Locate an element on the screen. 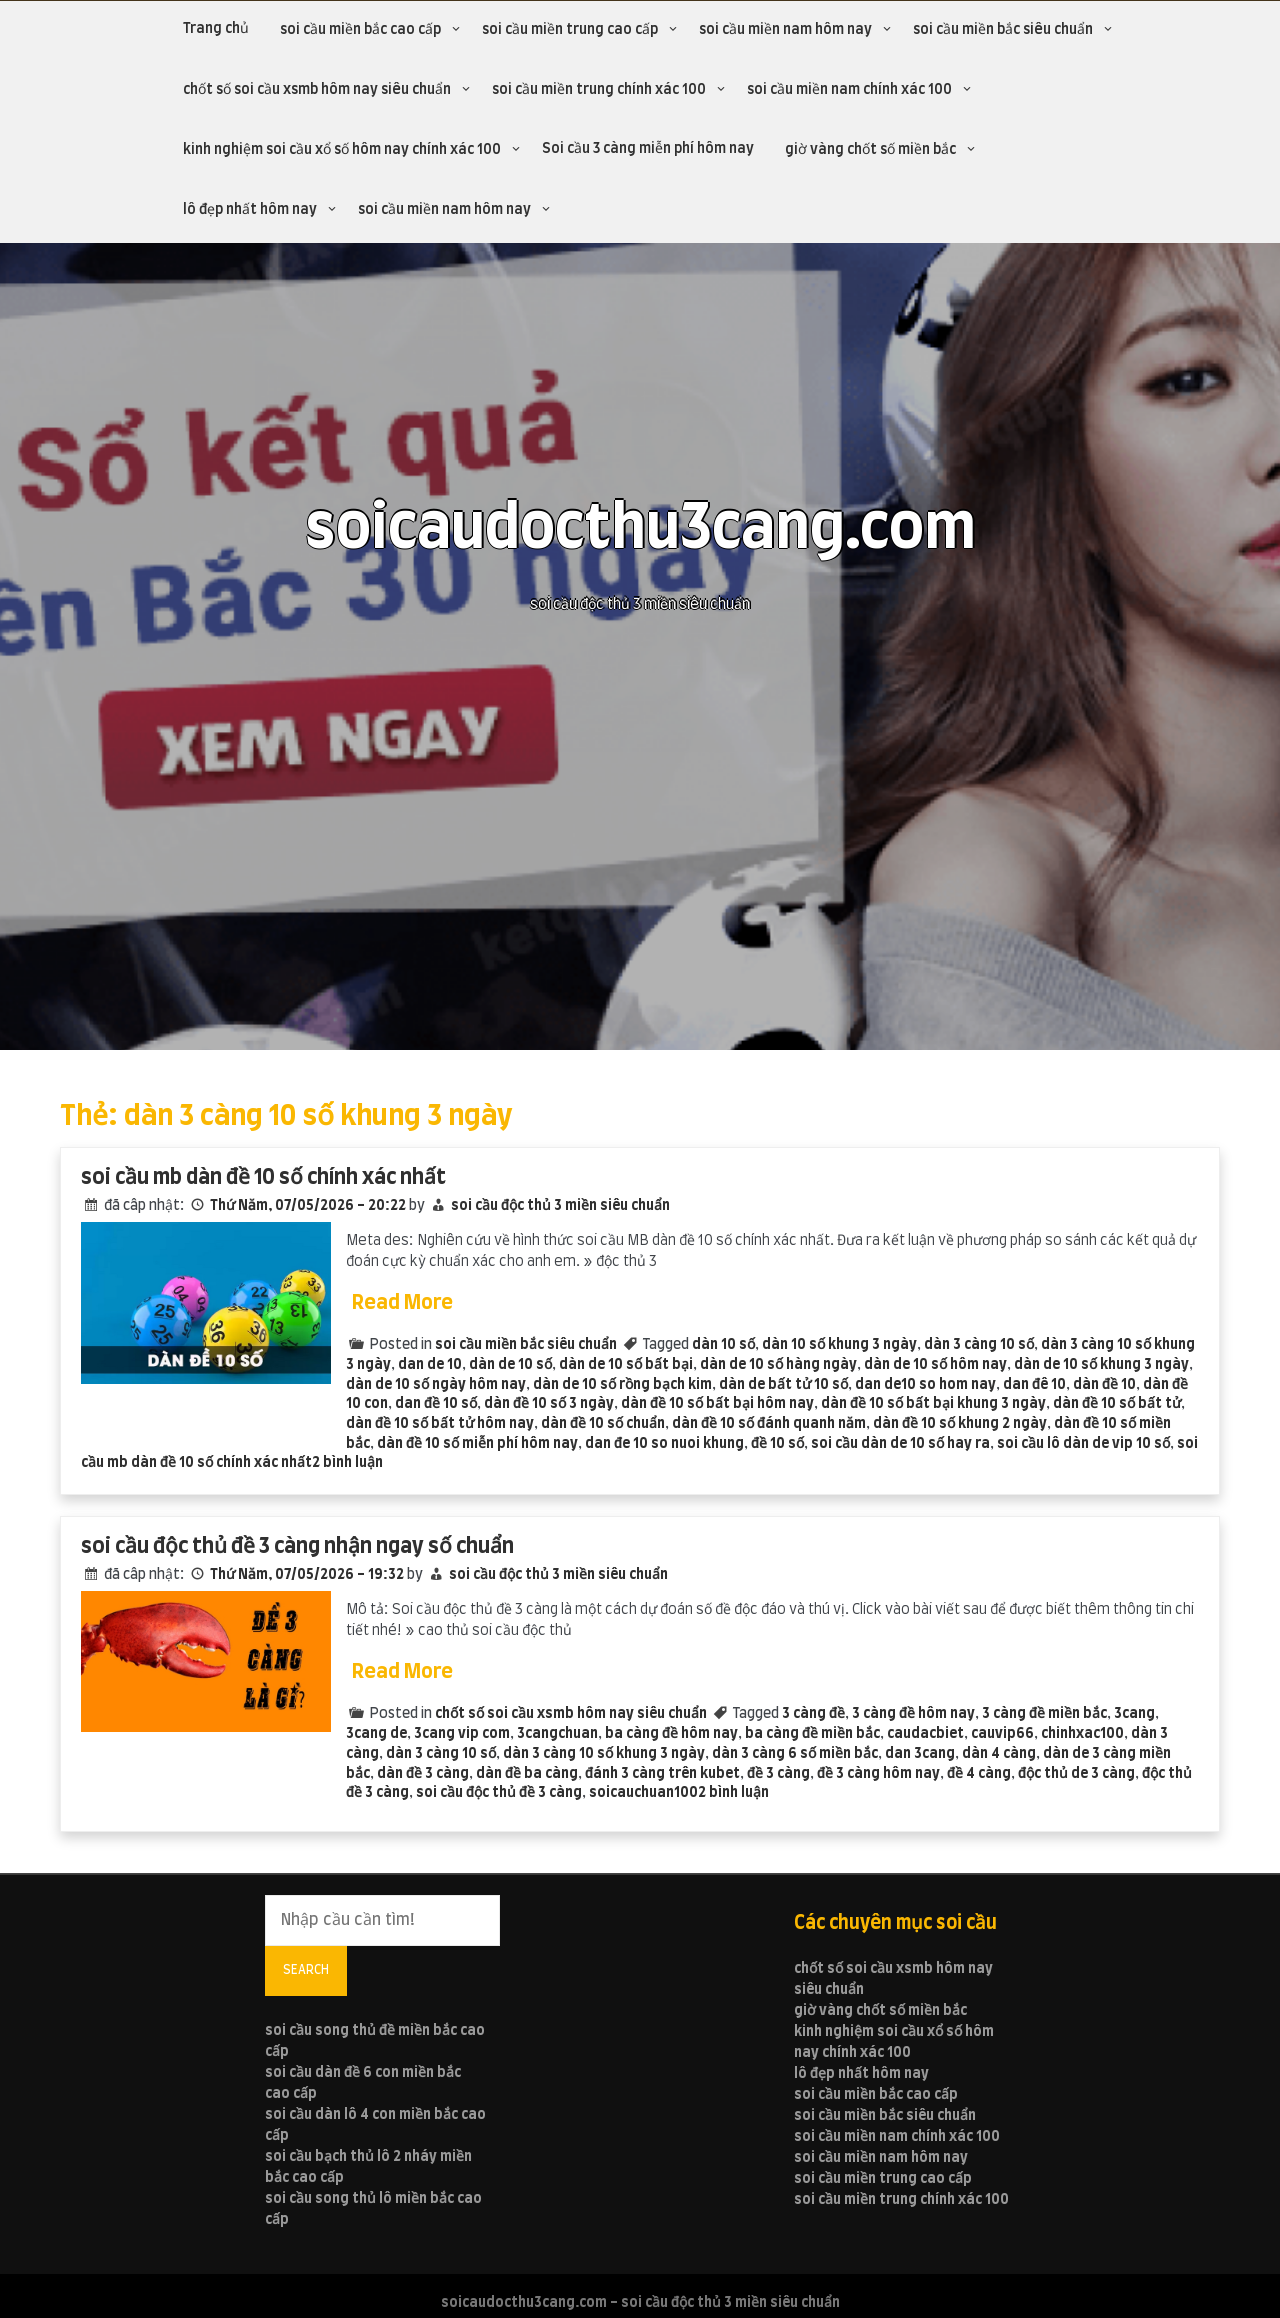 Image resolution: width=1280 pixels, height=2318 pixels. soi cầu mb dàn đề 10 số chính xác nhất is located at coordinates (263, 1177).